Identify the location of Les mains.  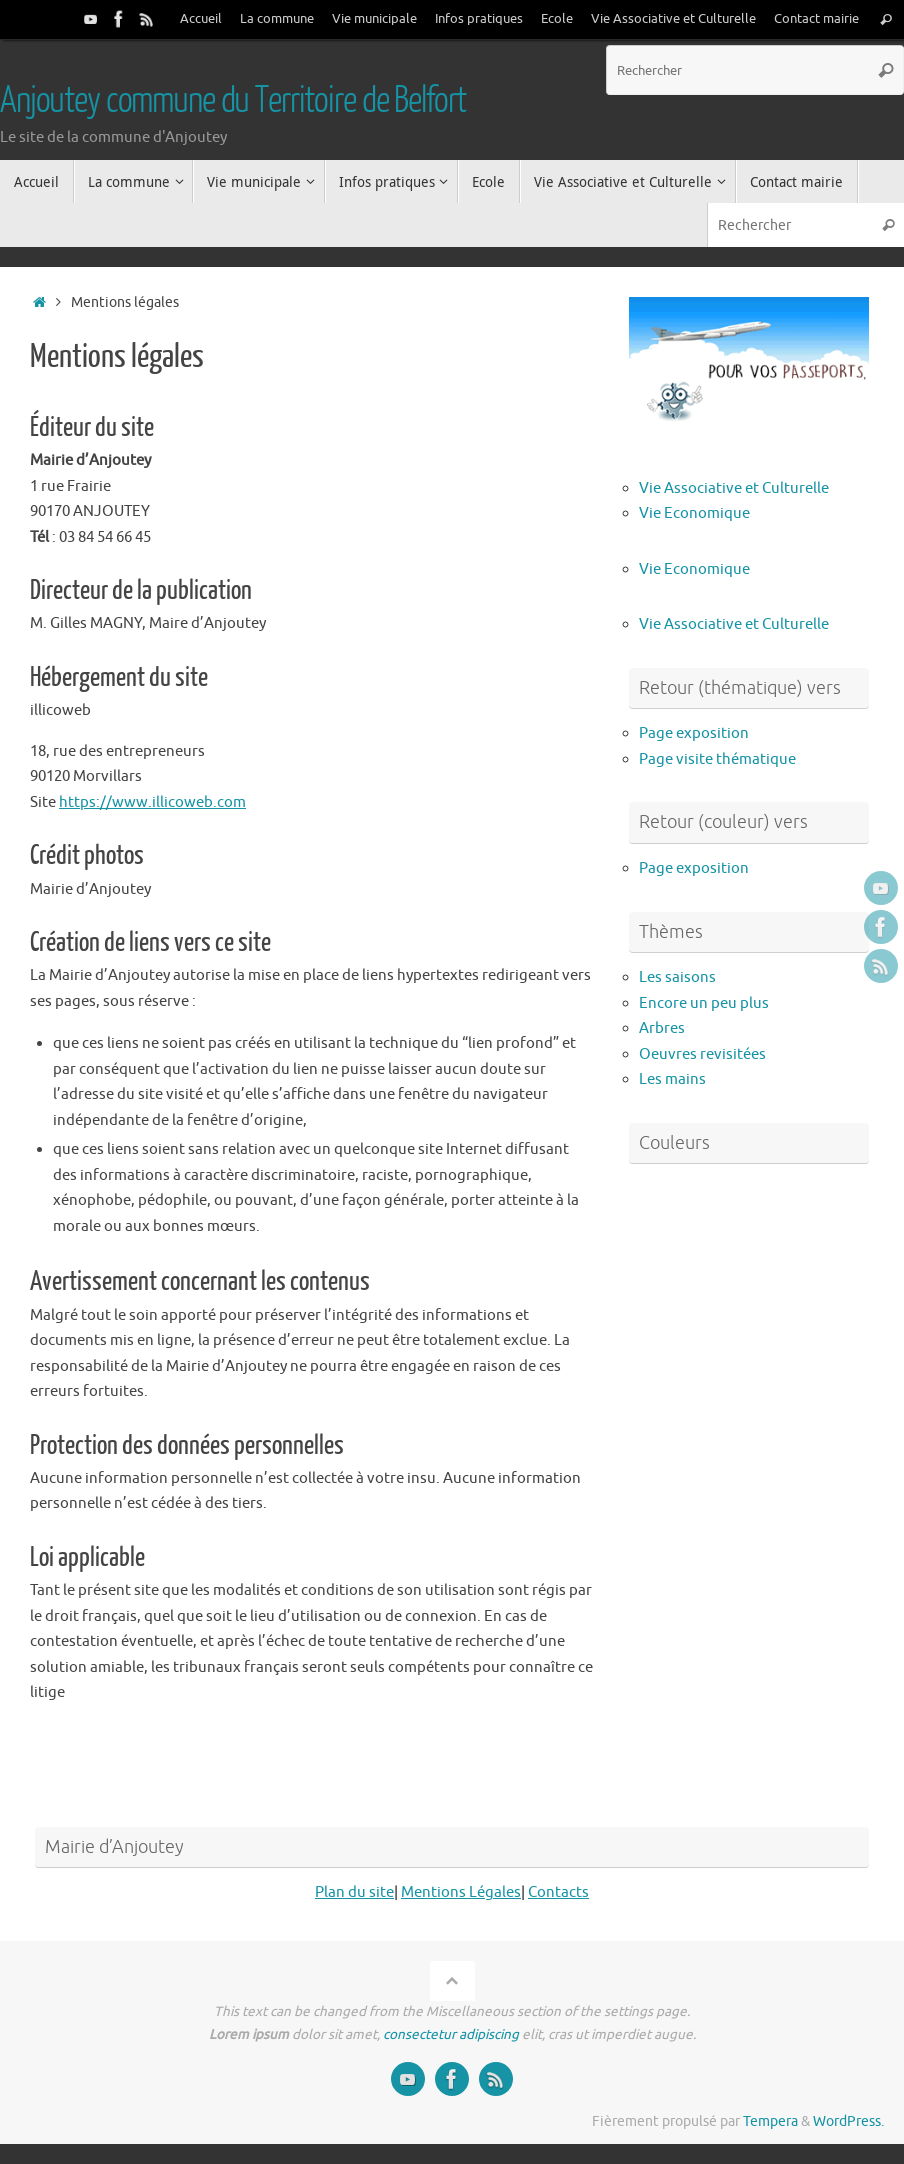
(672, 1079).